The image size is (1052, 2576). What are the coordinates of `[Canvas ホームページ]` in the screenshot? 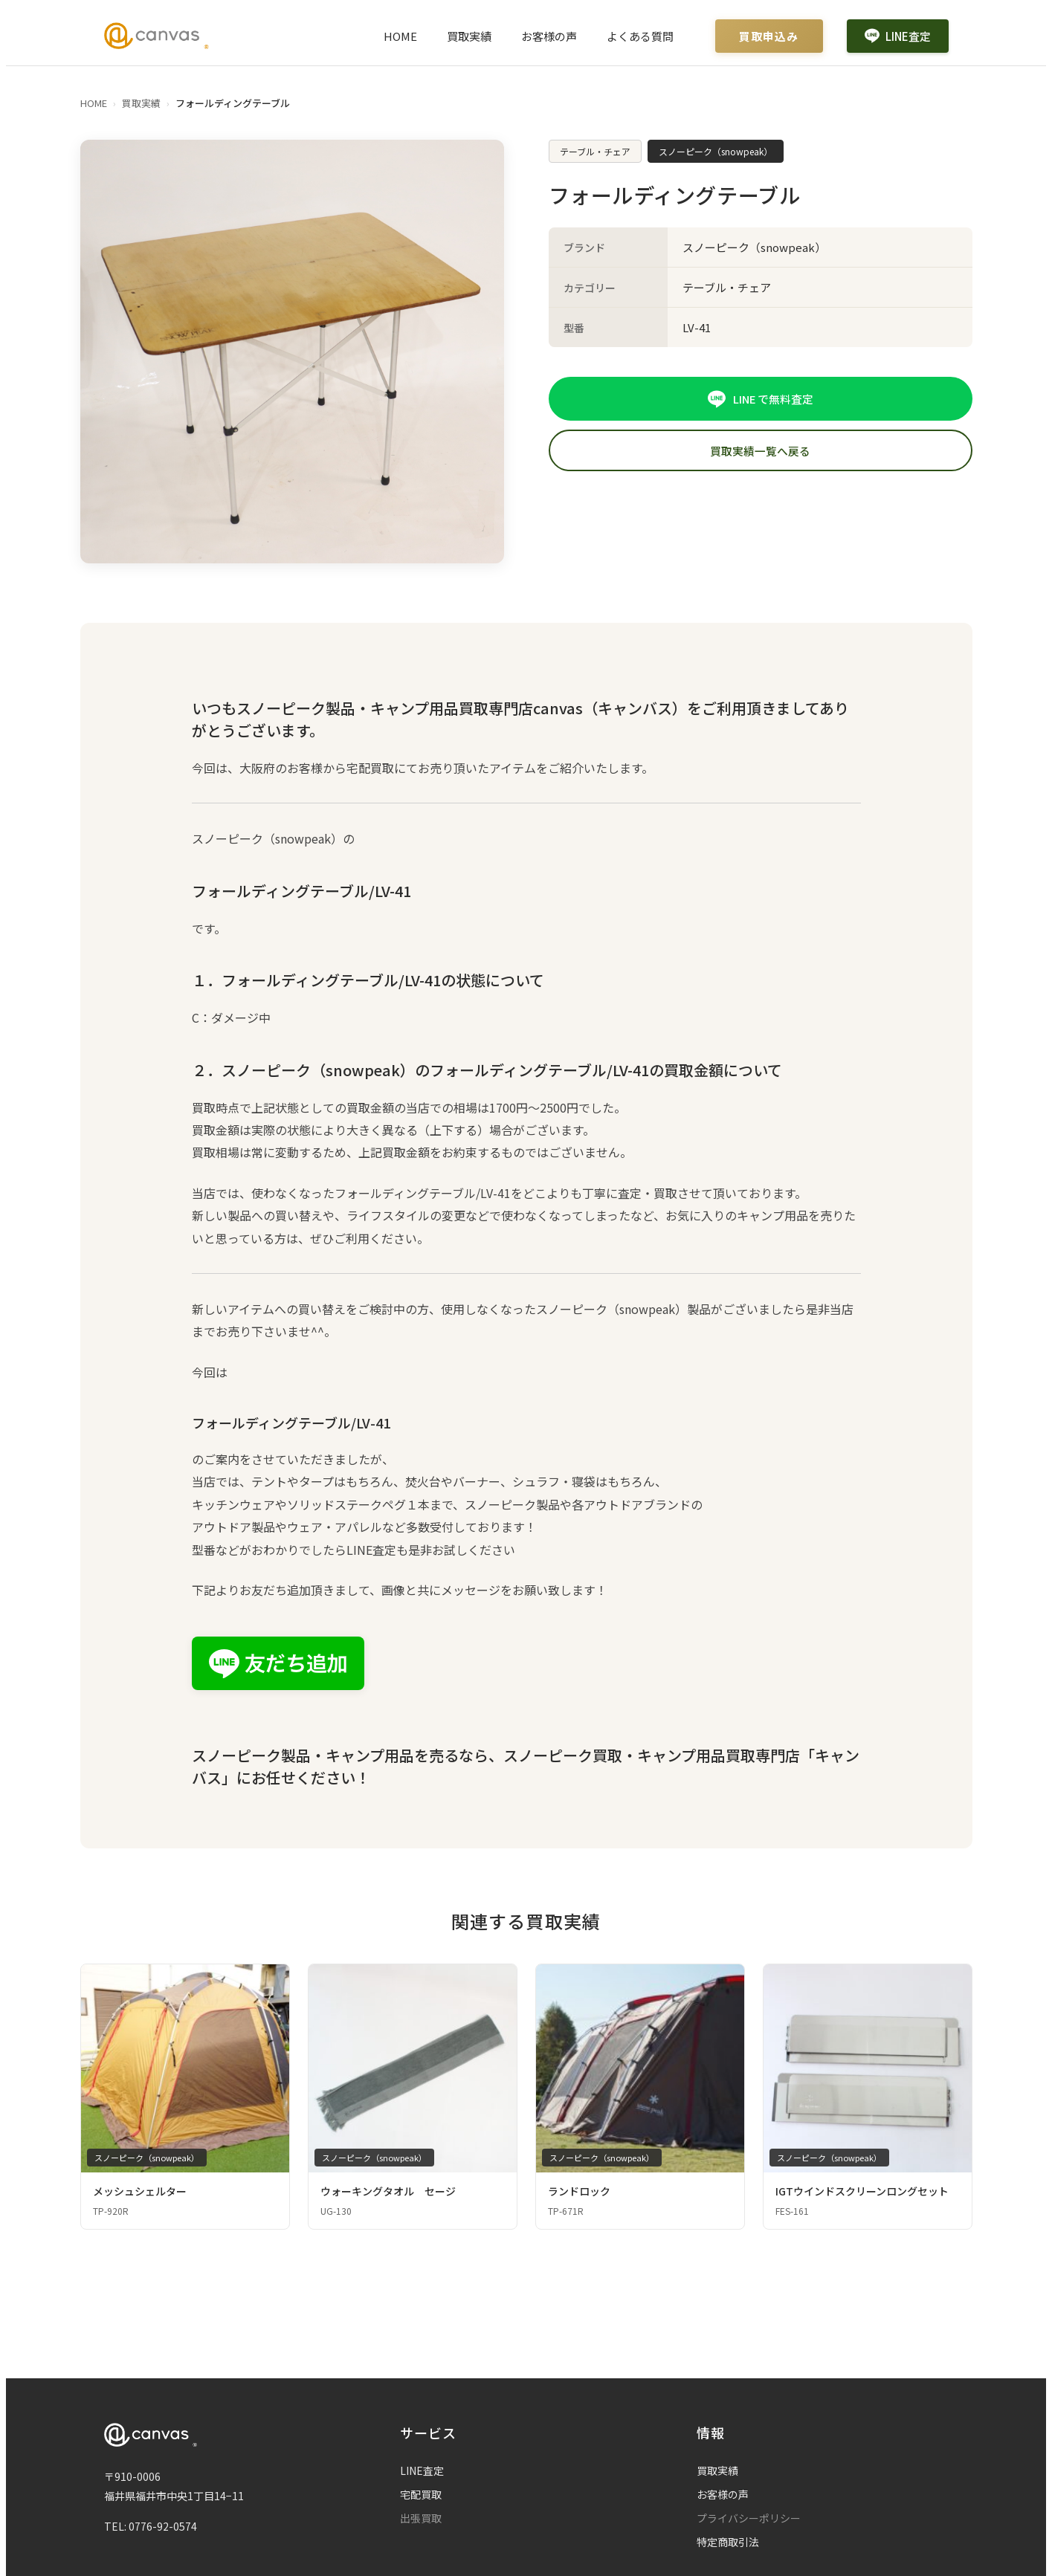 It's located at (156, 35).